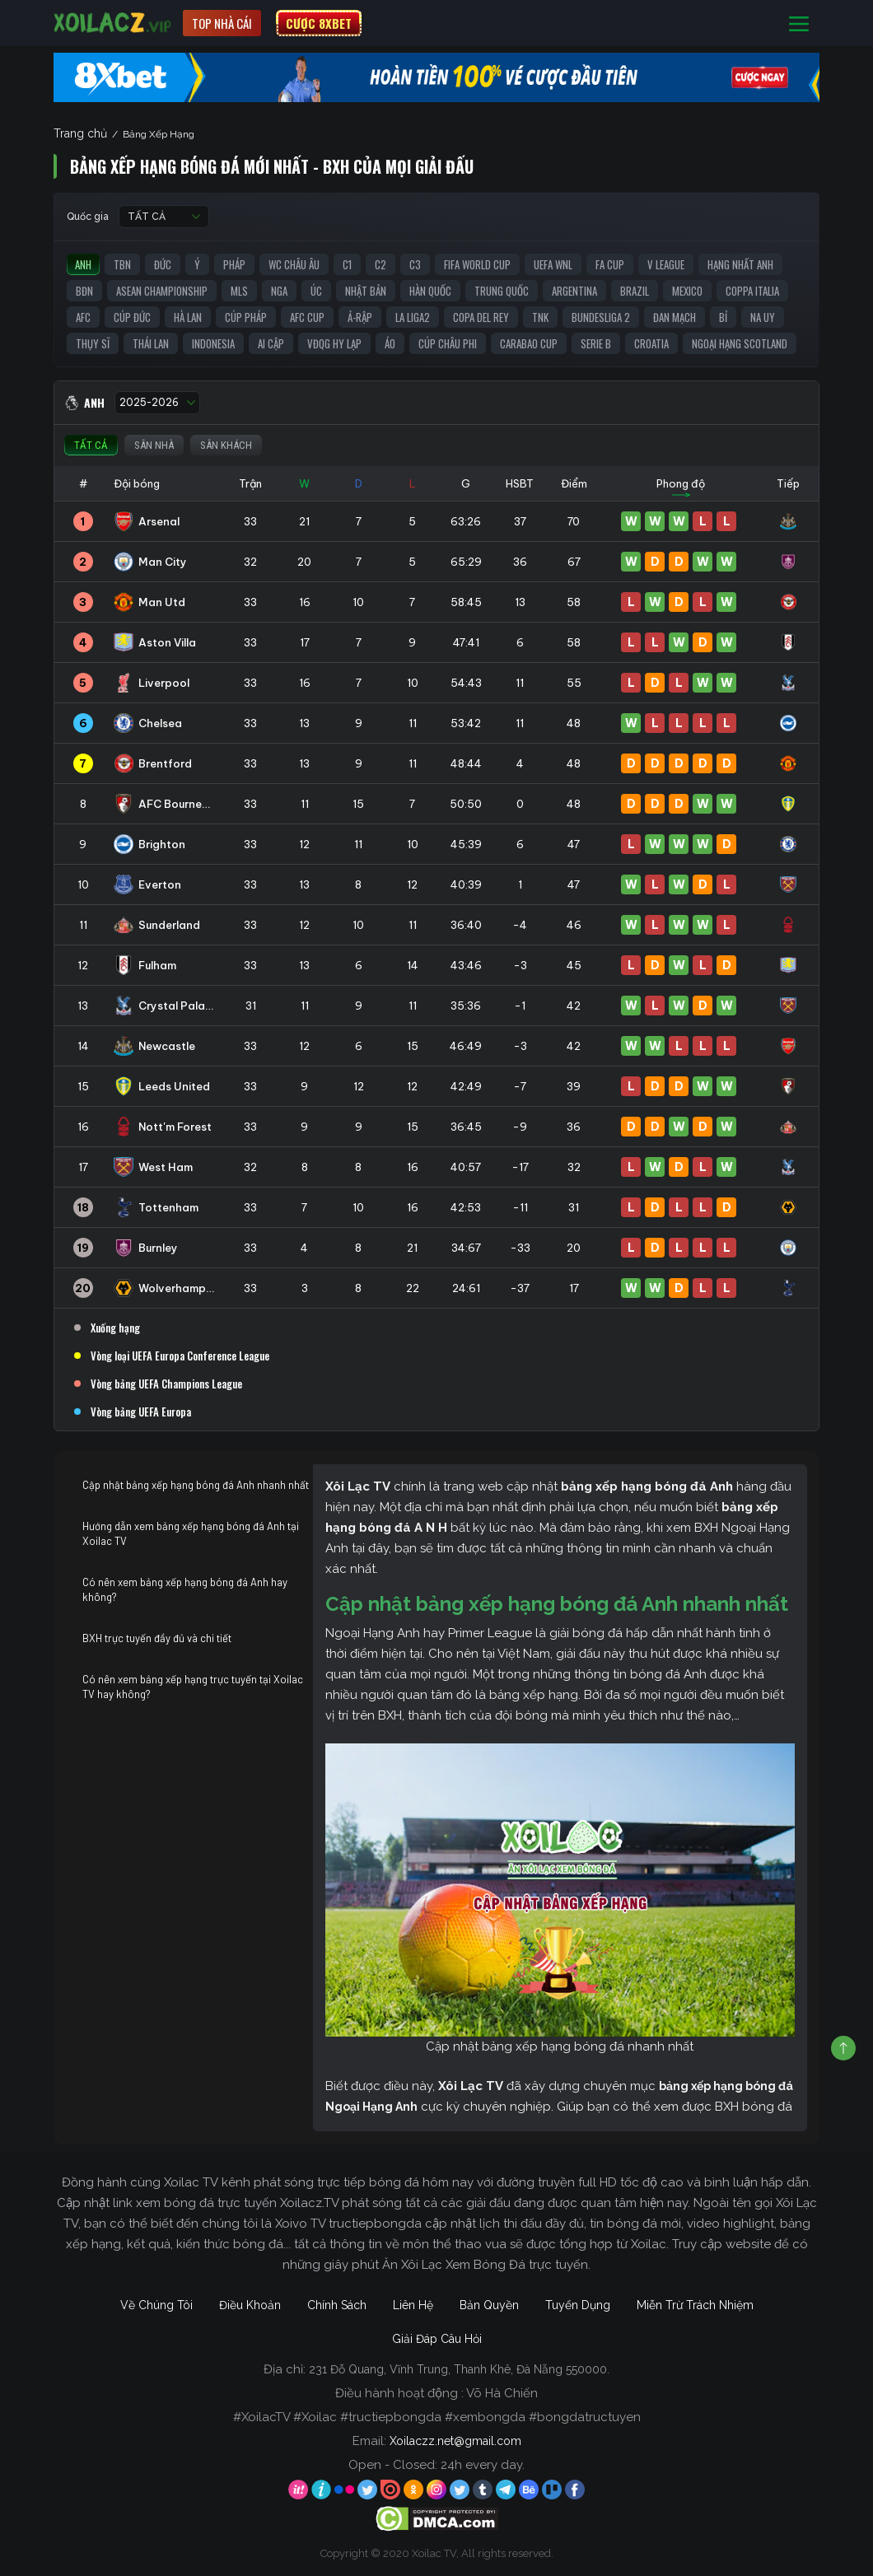 This screenshot has height=2576, width=873. I want to click on Copa del Rey, so click(481, 317).